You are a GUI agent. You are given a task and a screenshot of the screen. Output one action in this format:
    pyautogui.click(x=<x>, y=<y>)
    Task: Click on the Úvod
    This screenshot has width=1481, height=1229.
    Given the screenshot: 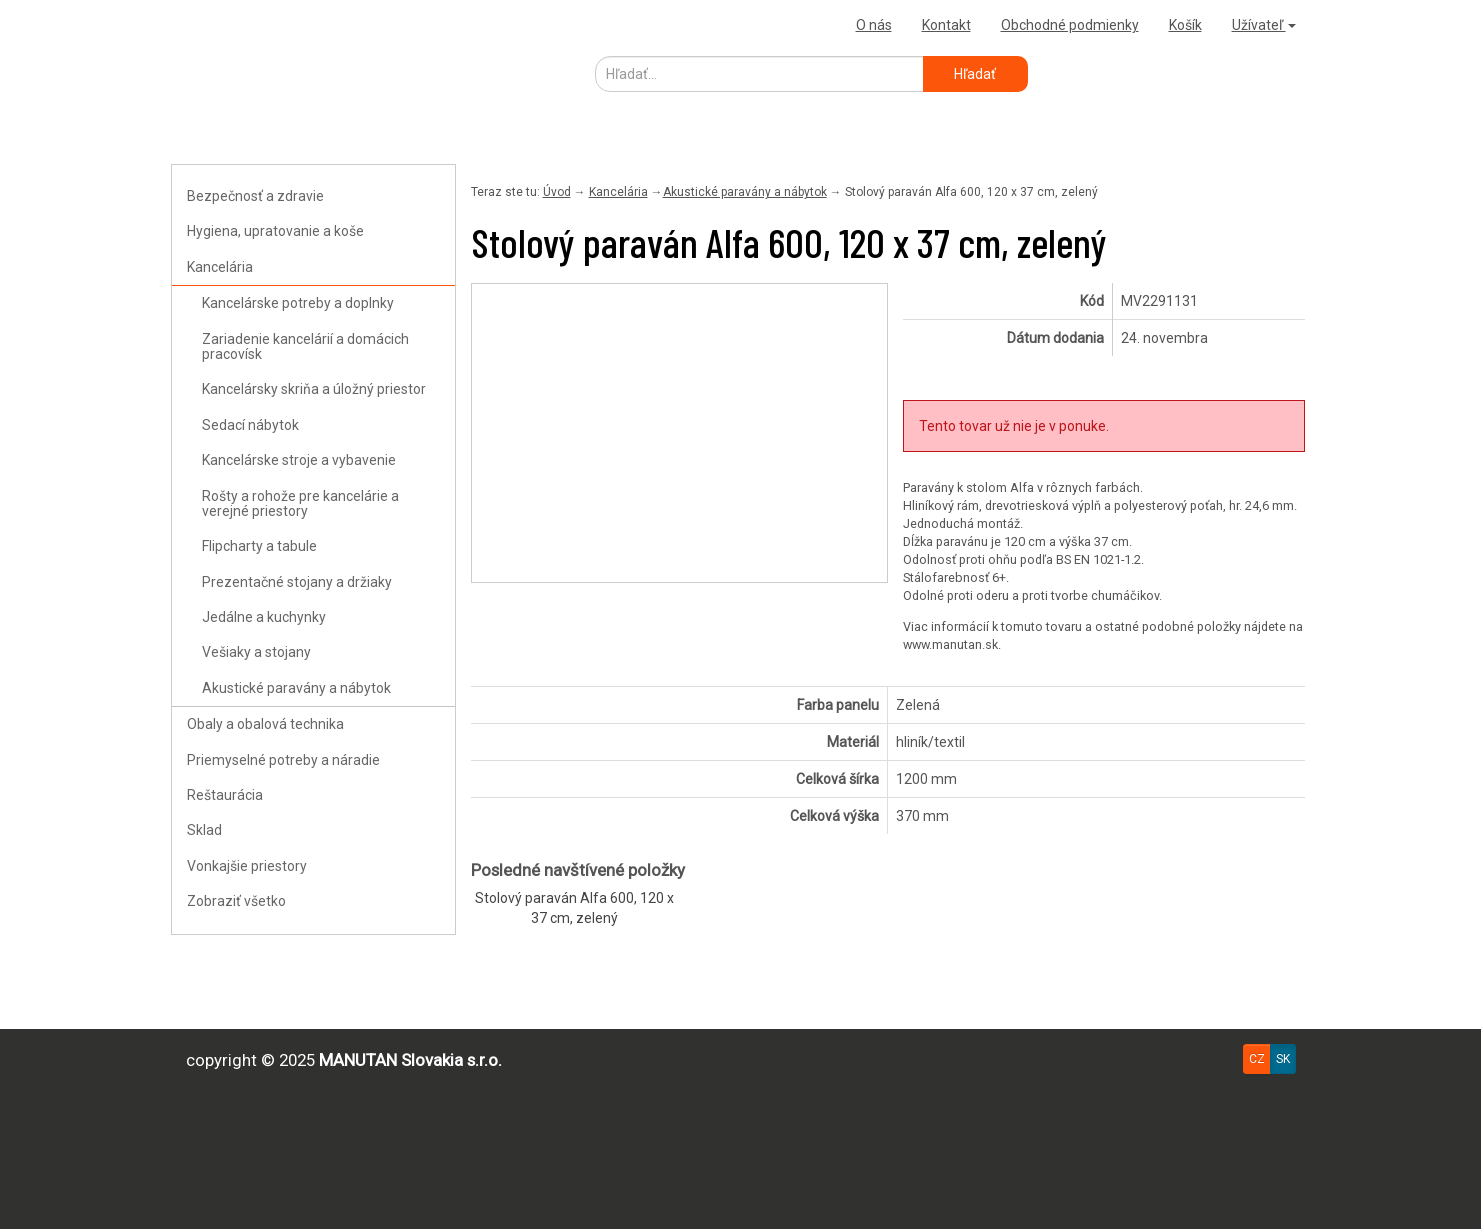 What is the action you would take?
    pyautogui.click(x=557, y=192)
    